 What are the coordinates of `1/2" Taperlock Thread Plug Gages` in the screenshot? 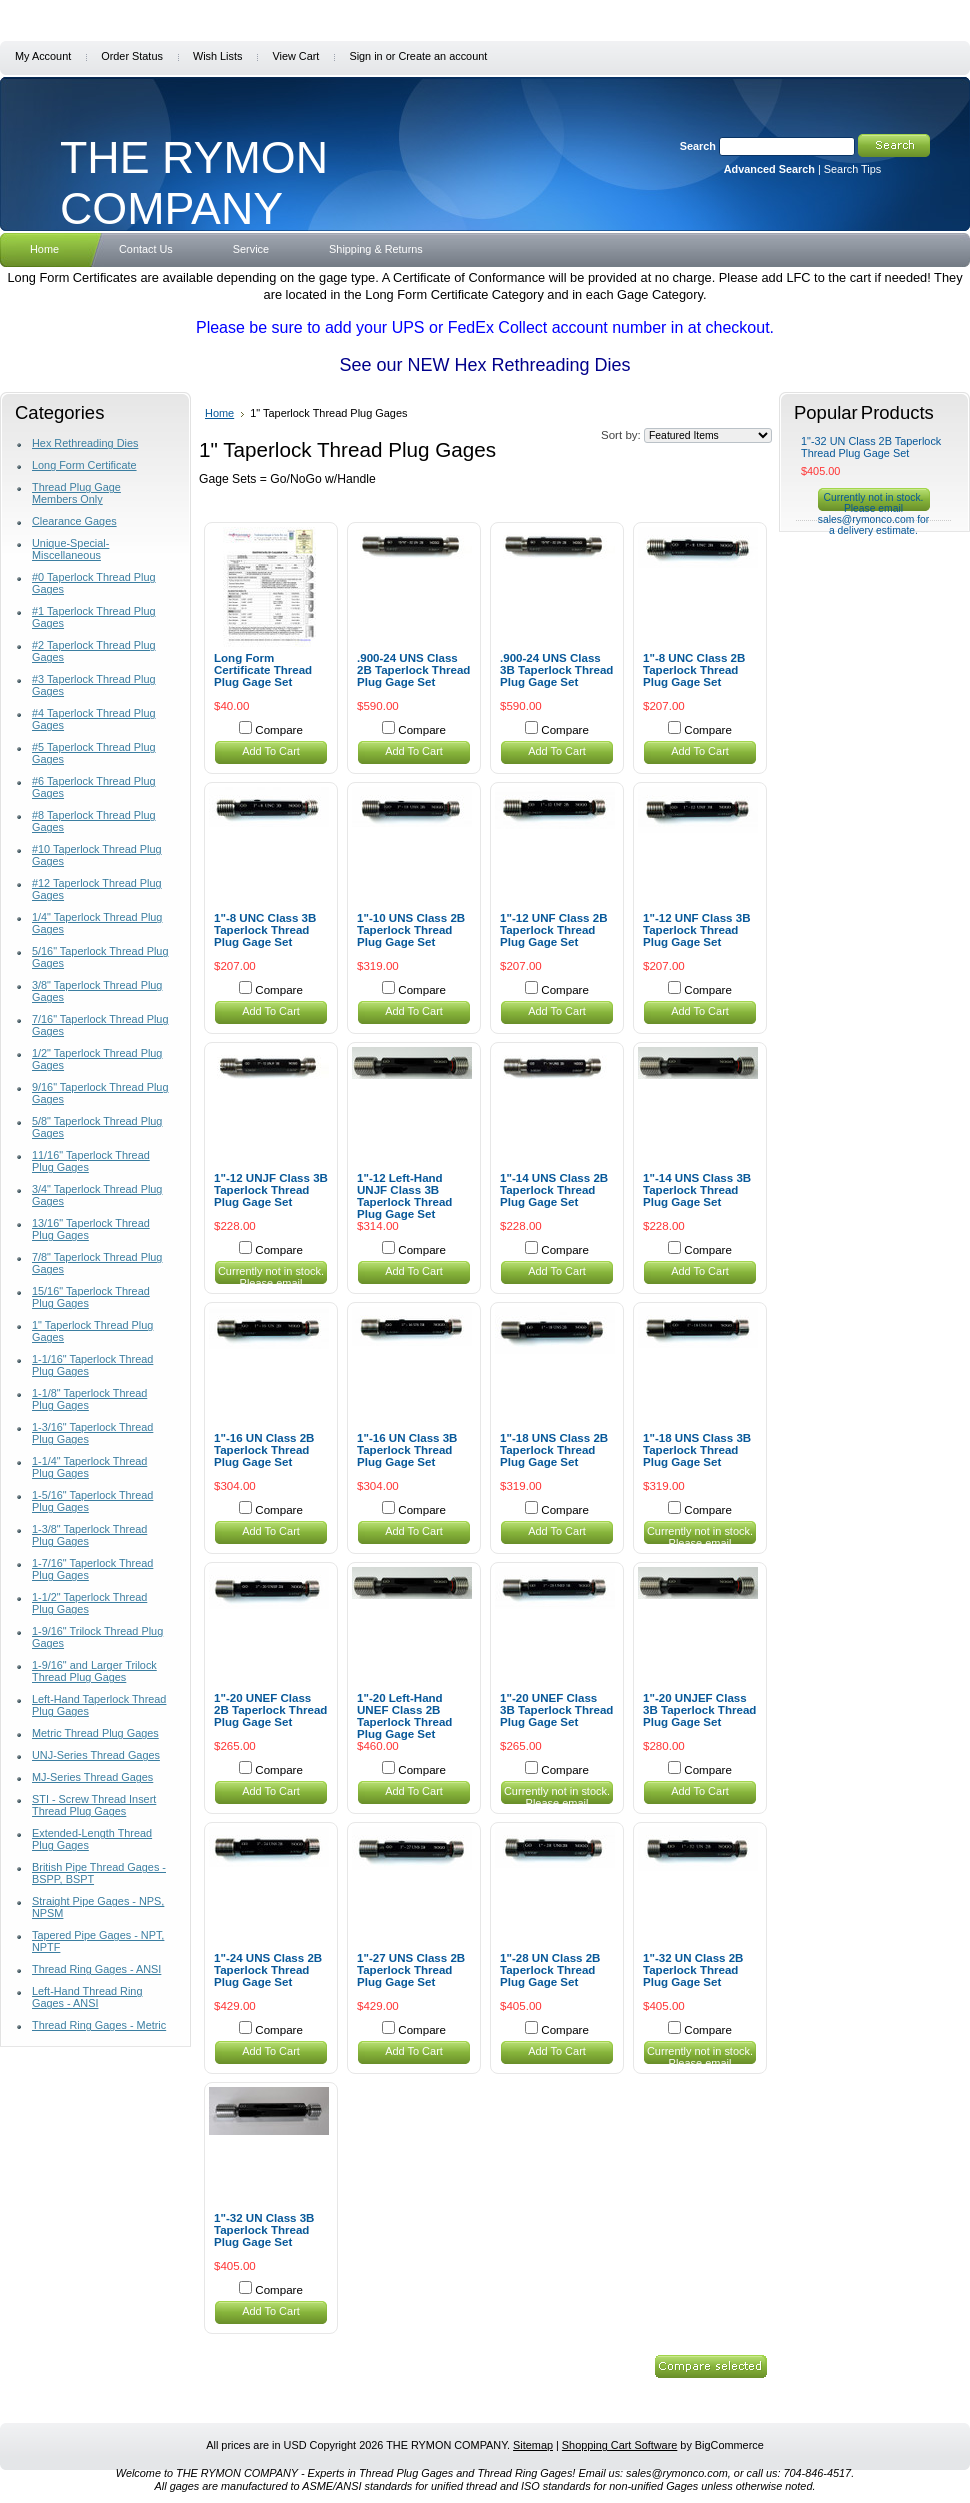 It's located at (97, 1059).